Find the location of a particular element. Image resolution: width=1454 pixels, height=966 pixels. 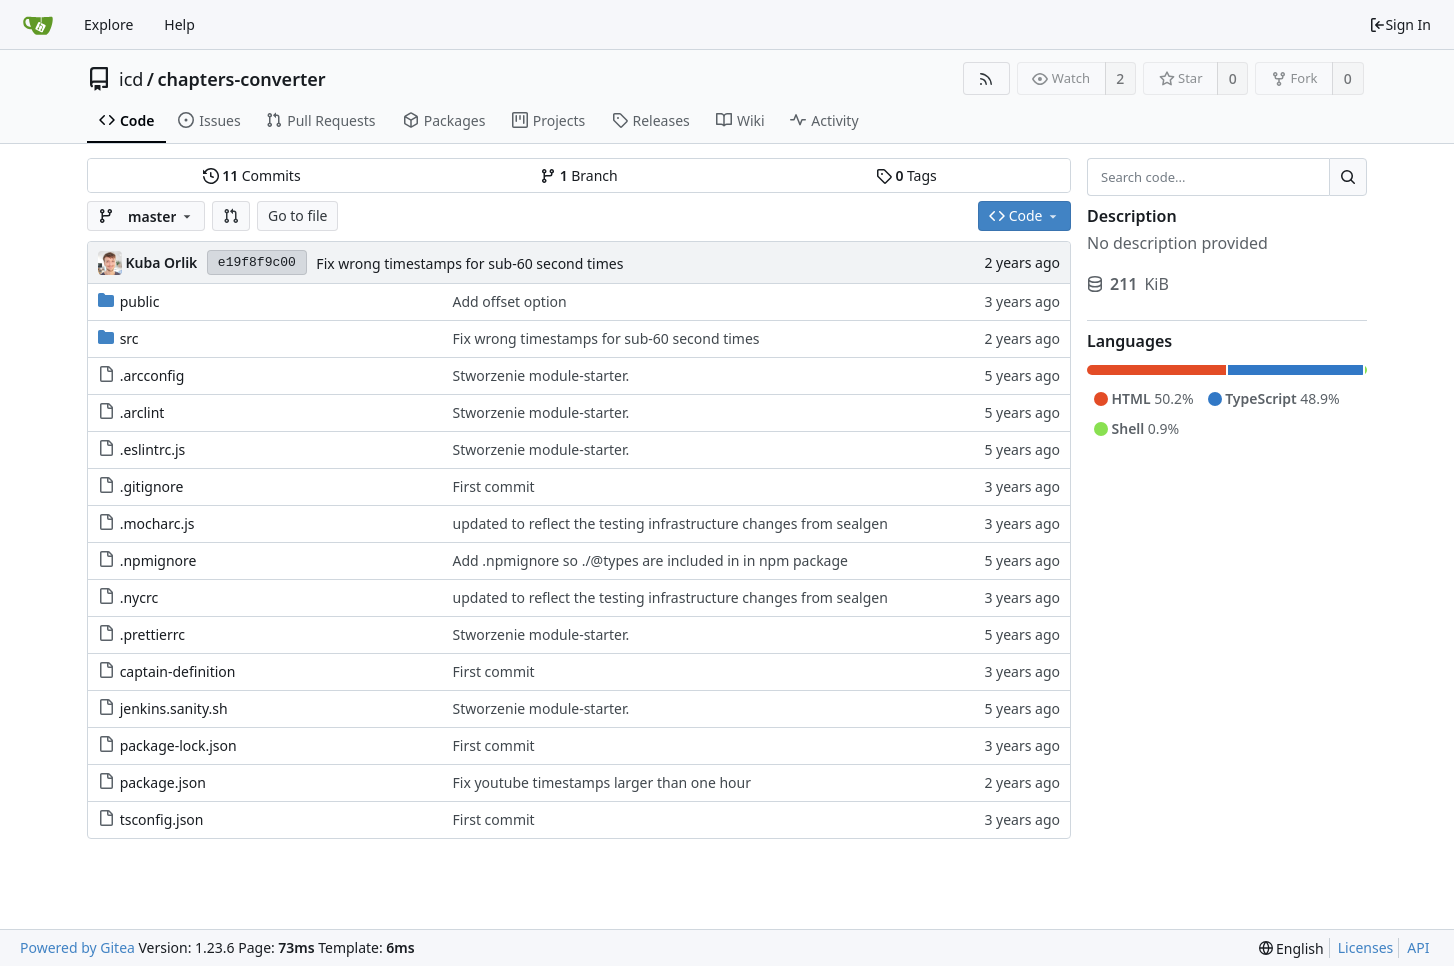

.mocharc.js is located at coordinates (157, 523).